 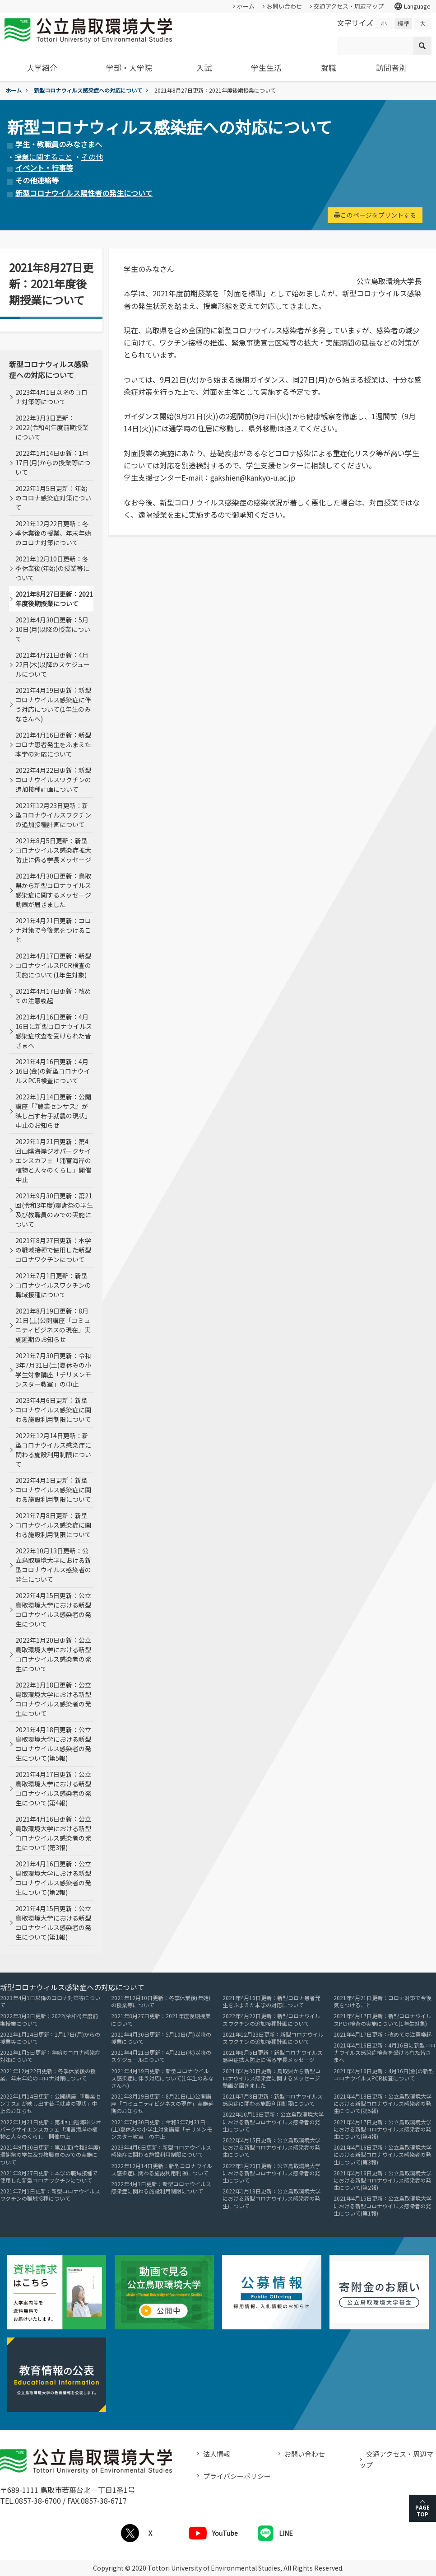 What do you see at coordinates (53, 704) in the screenshot?
I see `2021年4月19日更新：新型コロナウイルス感染症に伴う対応について(1年生のみなさんへ)` at bounding box center [53, 704].